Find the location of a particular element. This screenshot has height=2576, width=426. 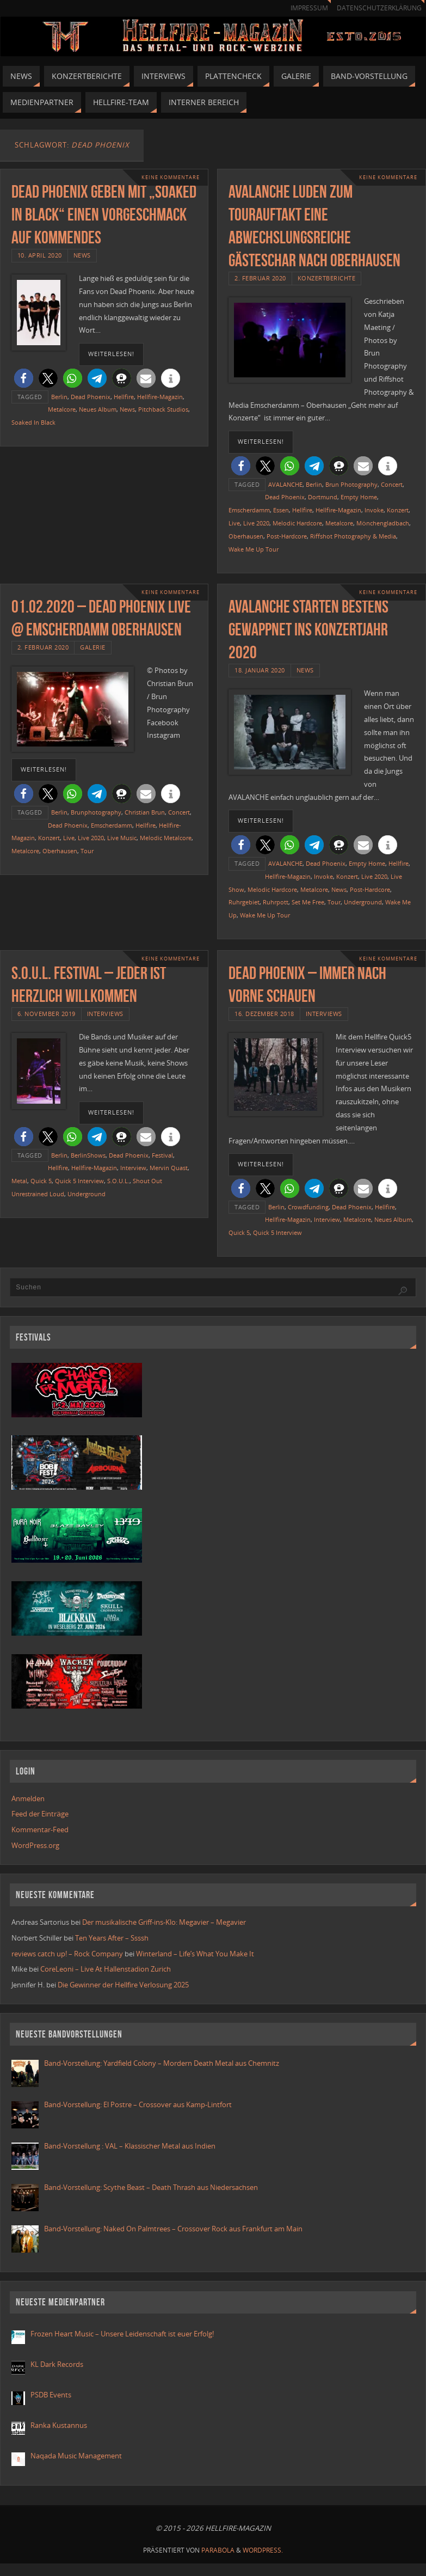

AVALANCHE starten bestens gewappnet ins Konzertjahr 2020 is located at coordinates (308, 629).